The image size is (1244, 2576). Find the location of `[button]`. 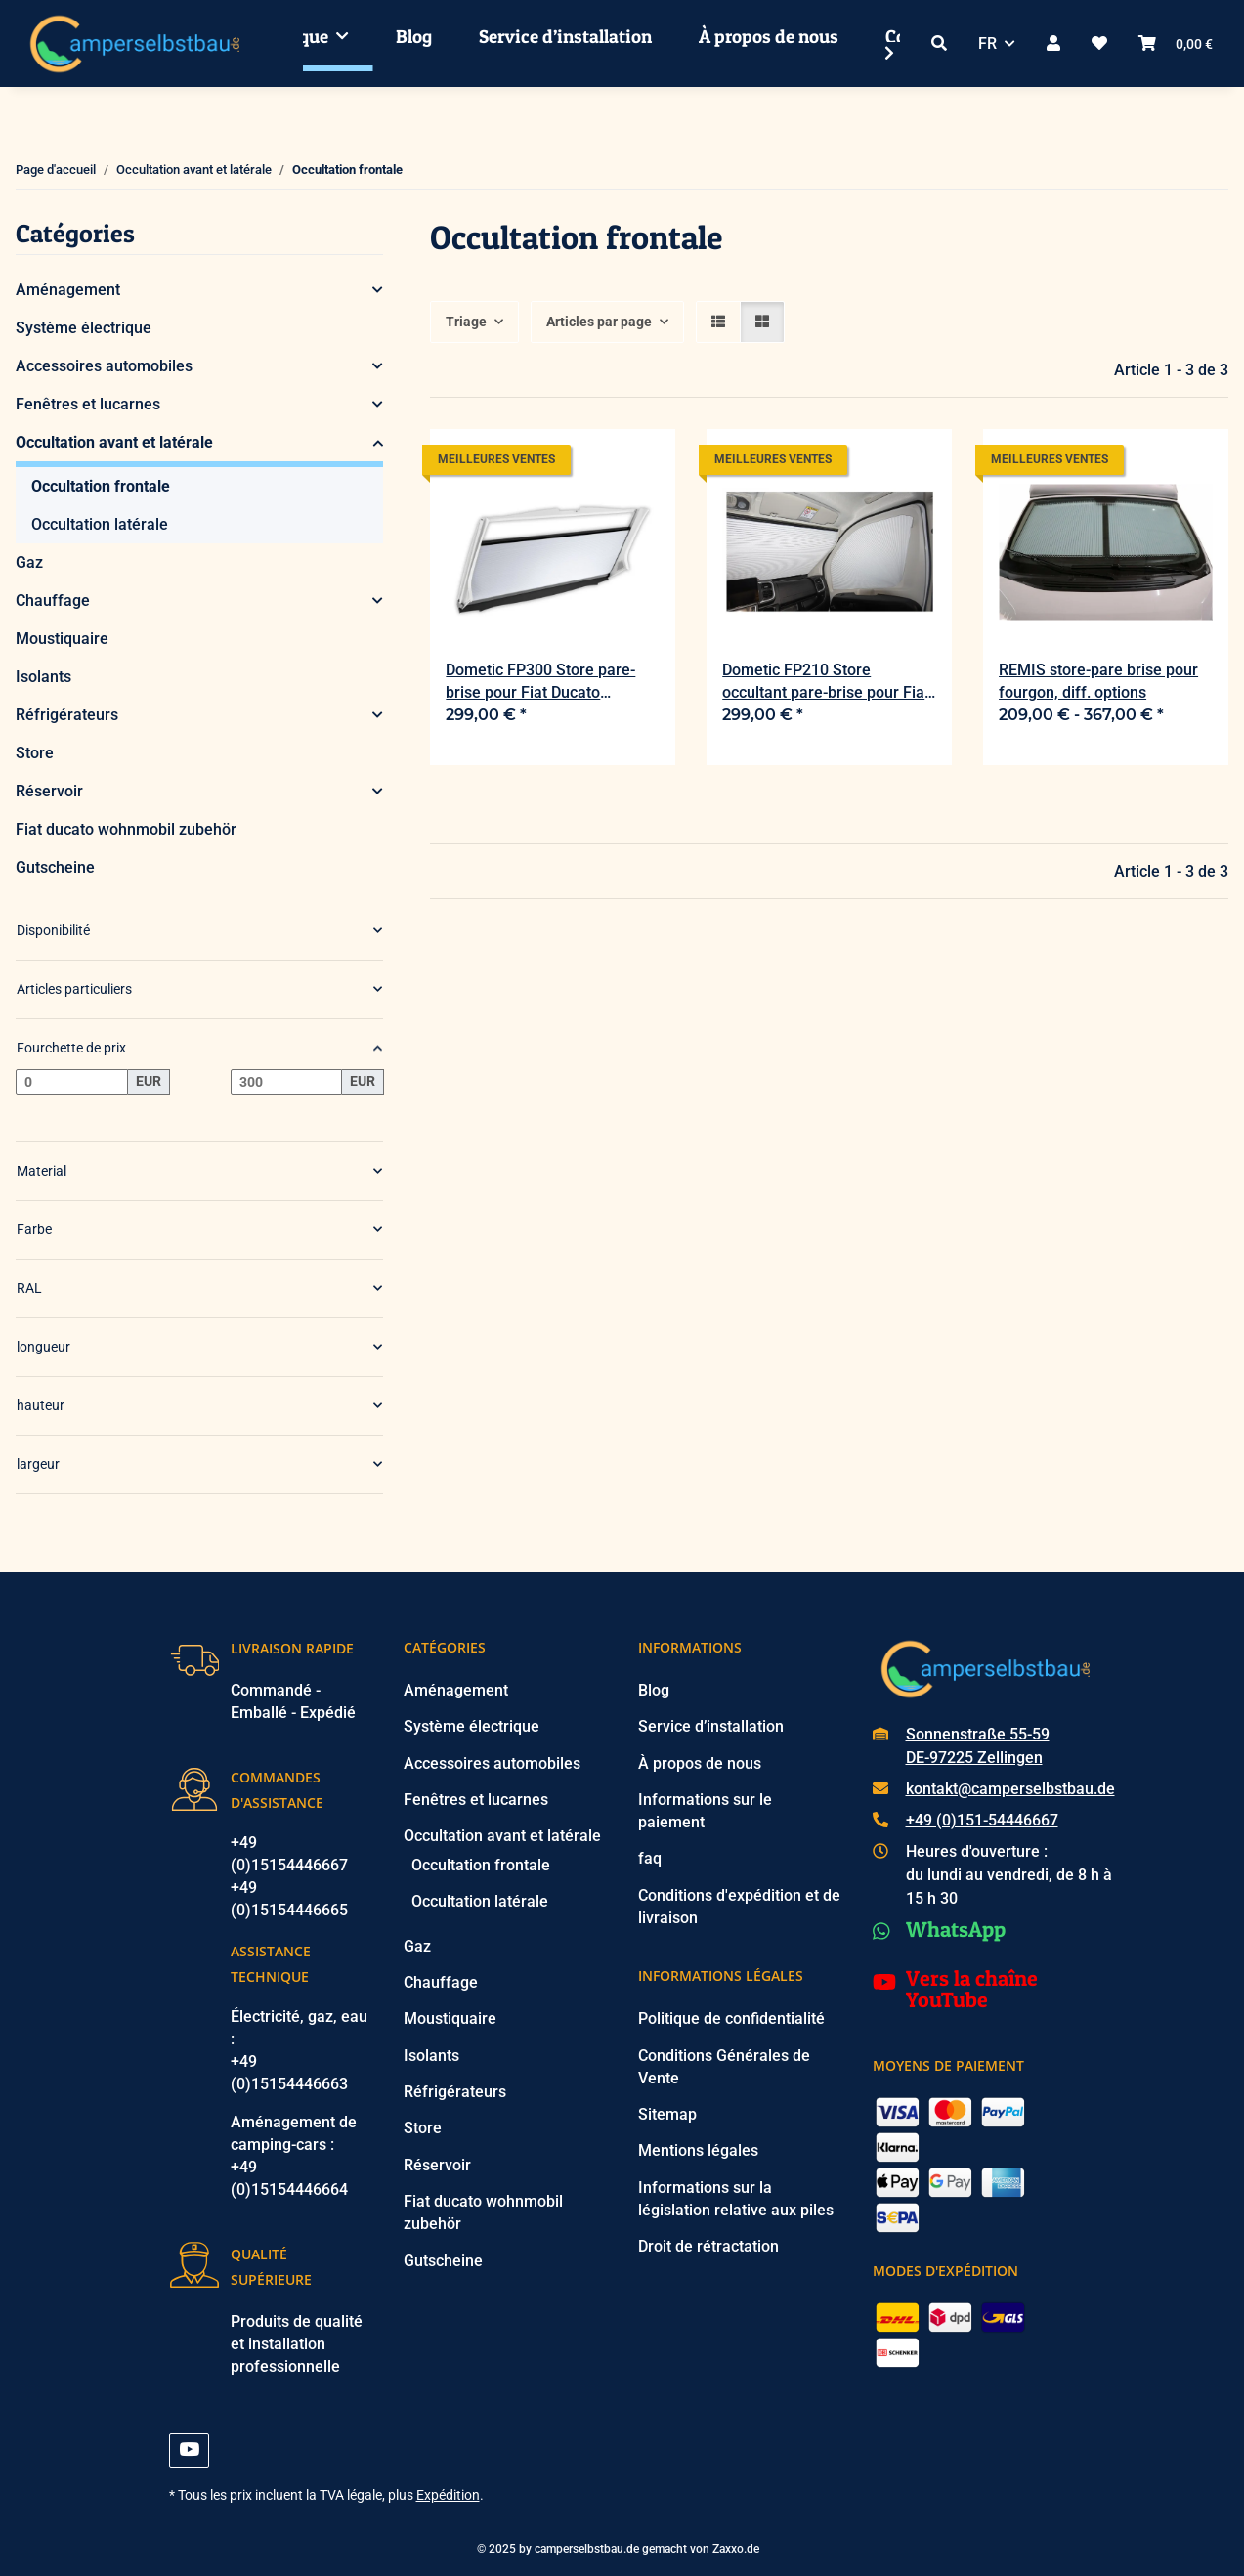

[button] is located at coordinates (939, 43).